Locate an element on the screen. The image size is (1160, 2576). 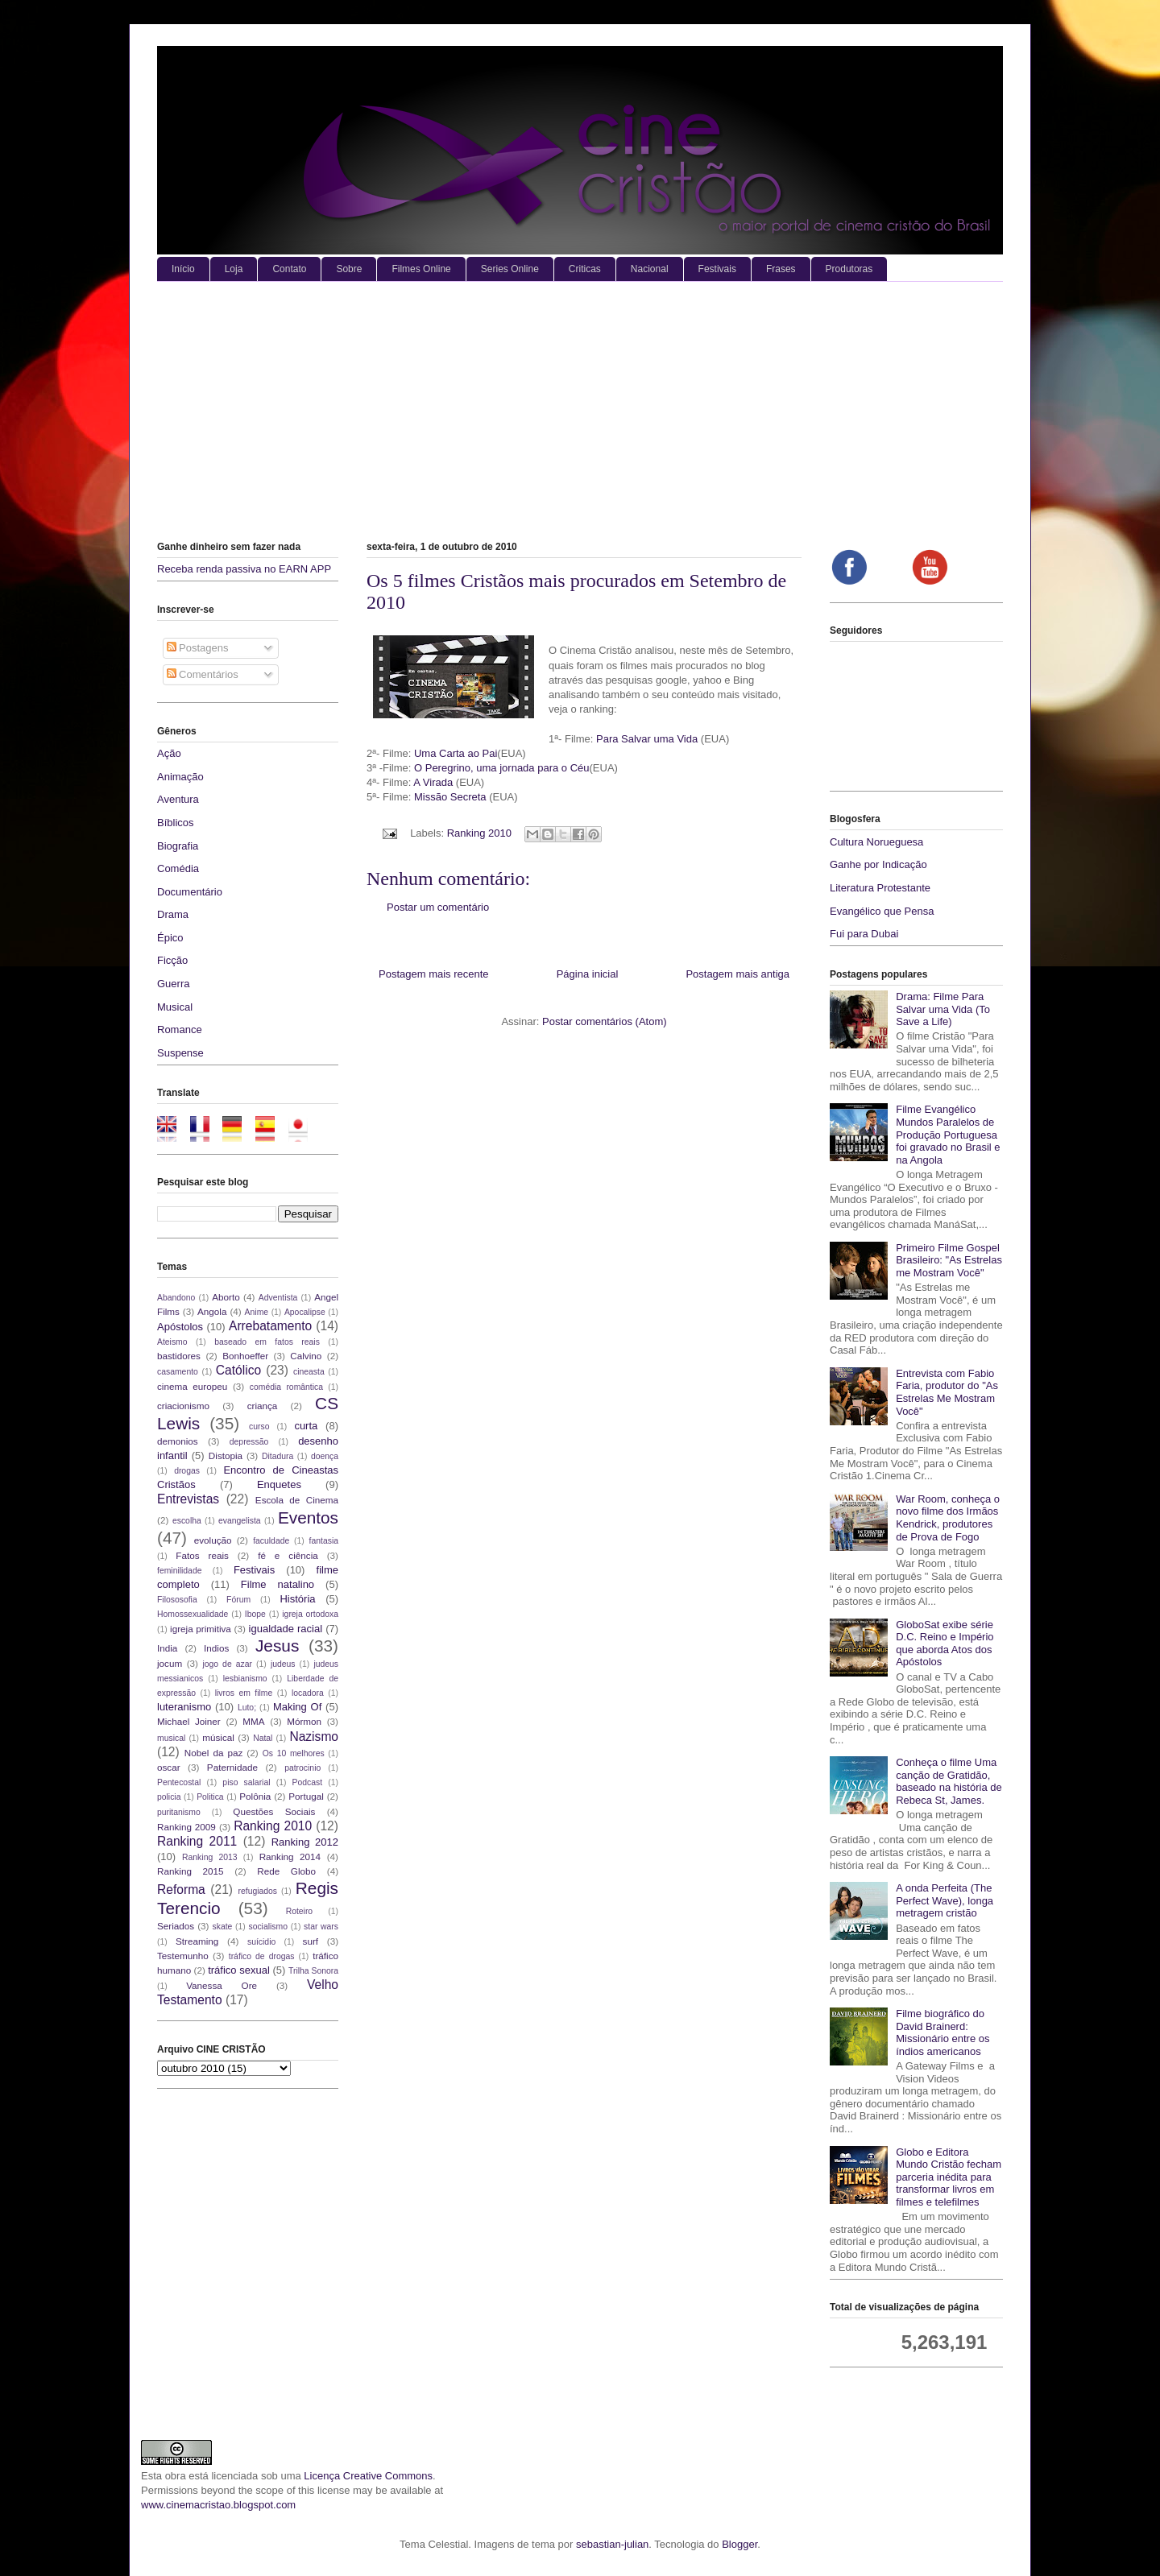
comédia romântica is located at coordinates (286, 1387).